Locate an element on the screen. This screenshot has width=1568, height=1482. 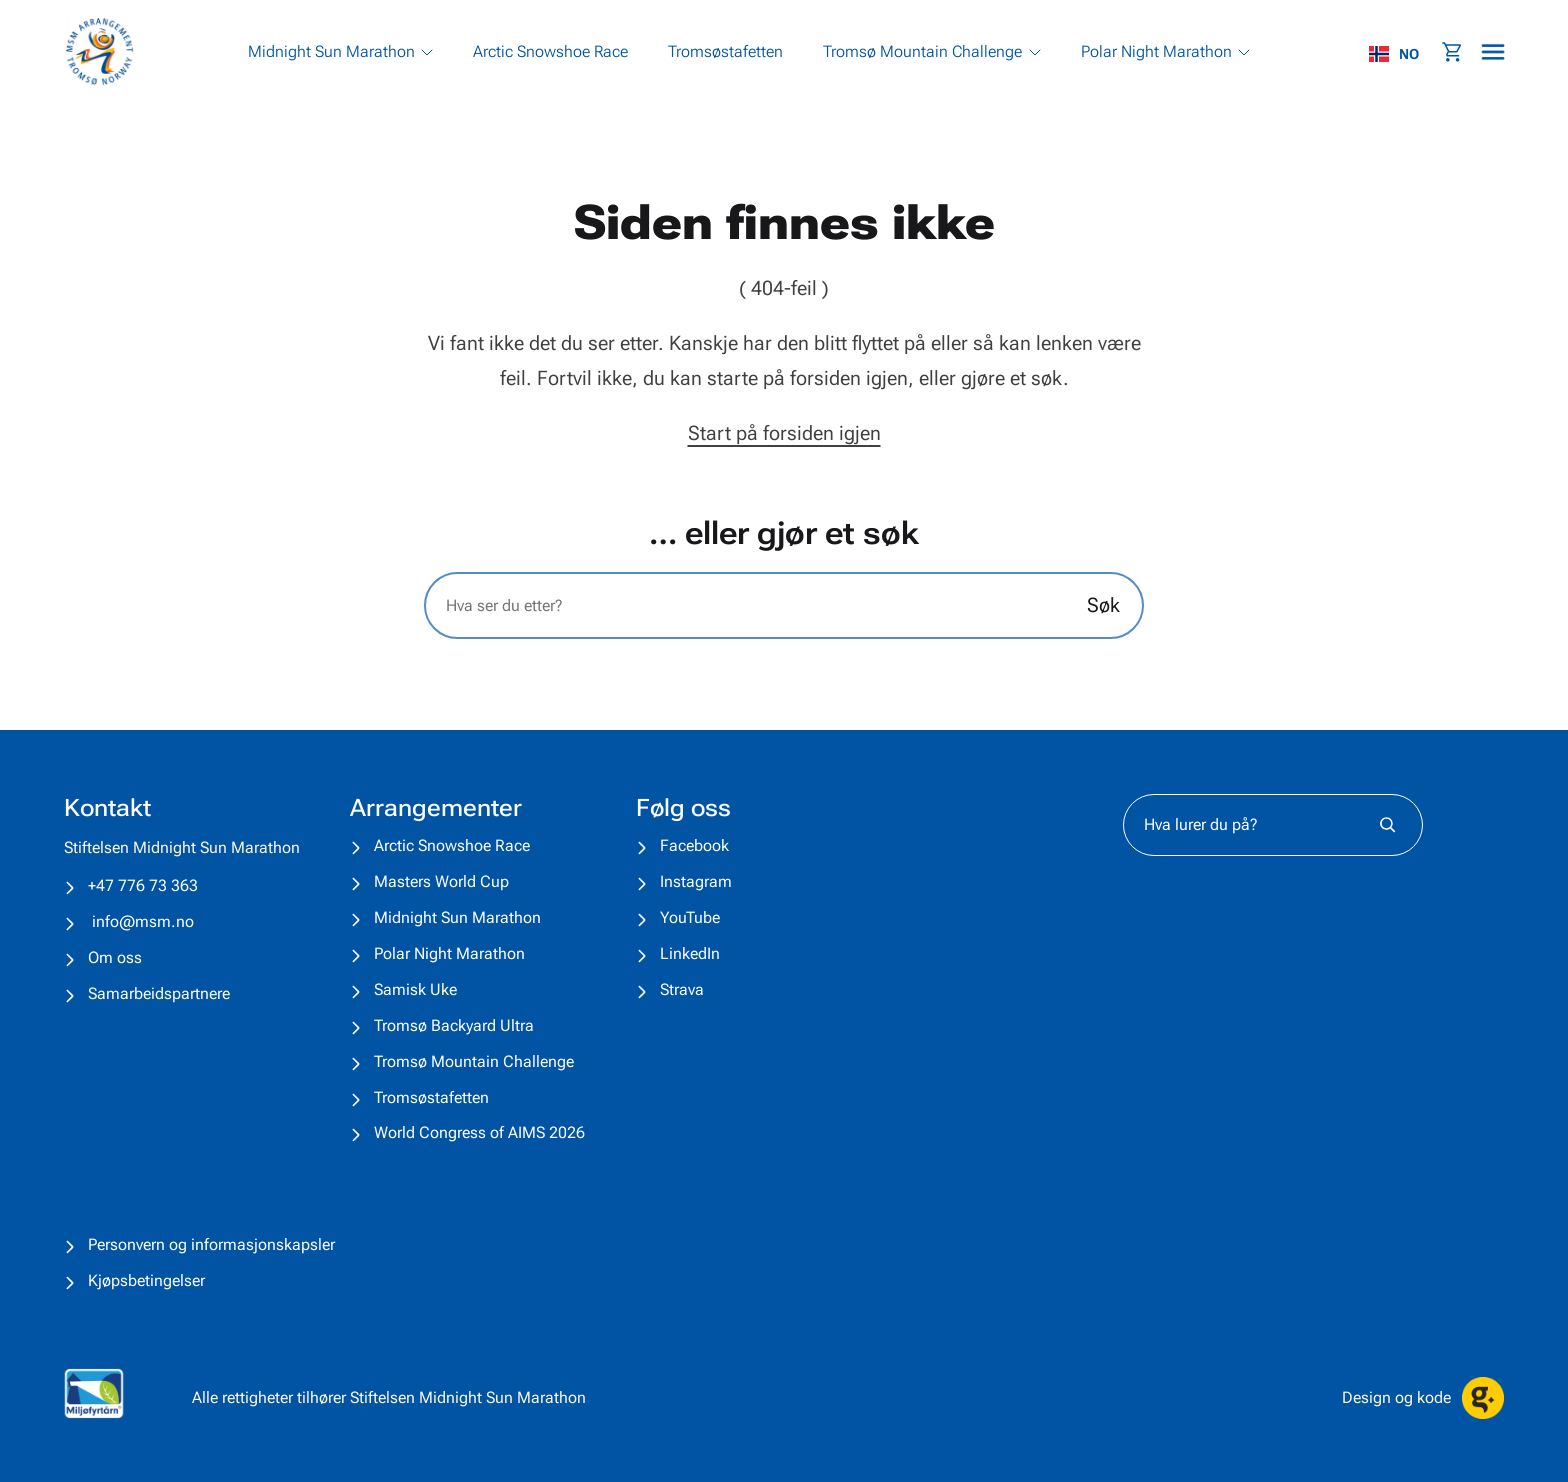
Start på forsiden igjen is located at coordinates (784, 433).